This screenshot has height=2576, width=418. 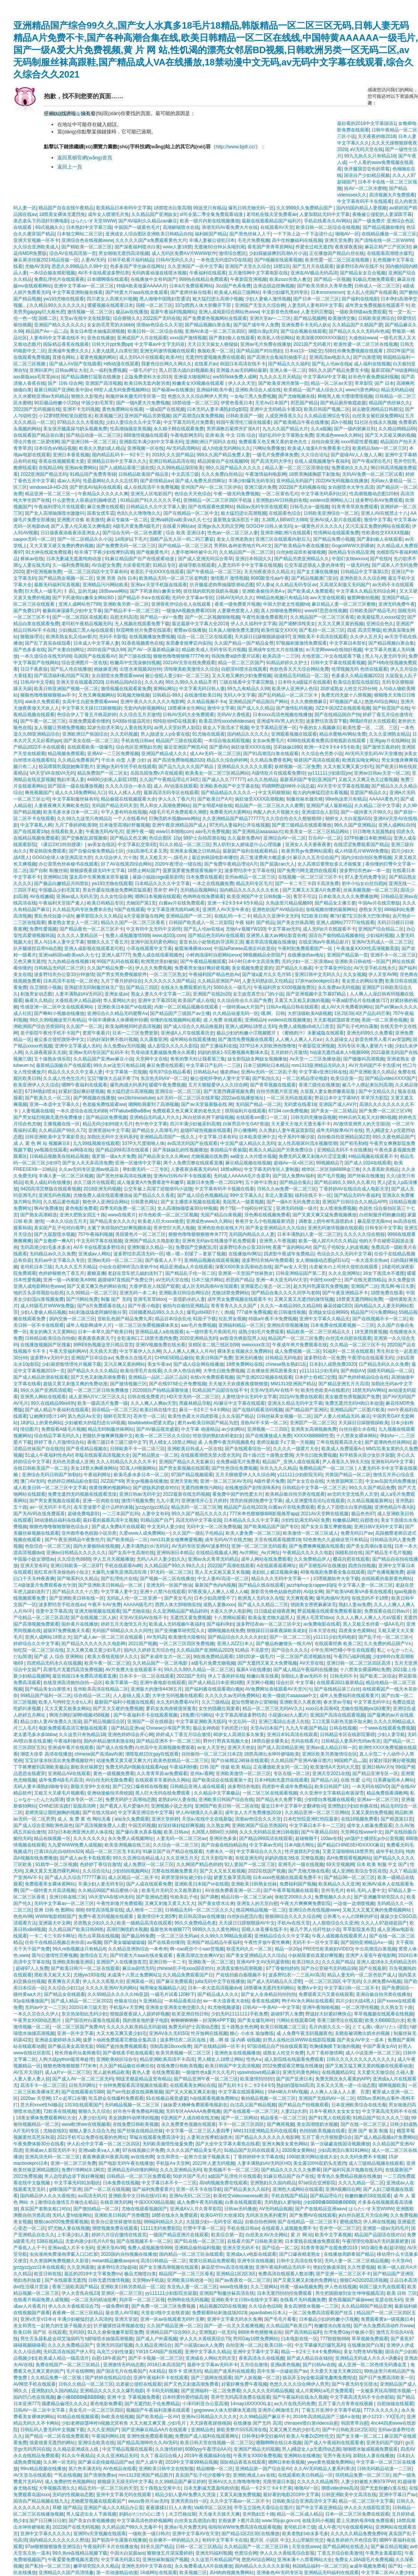 What do you see at coordinates (294, 2059) in the screenshot?
I see `成人影院线在线观看免费观看` at bounding box center [294, 2059].